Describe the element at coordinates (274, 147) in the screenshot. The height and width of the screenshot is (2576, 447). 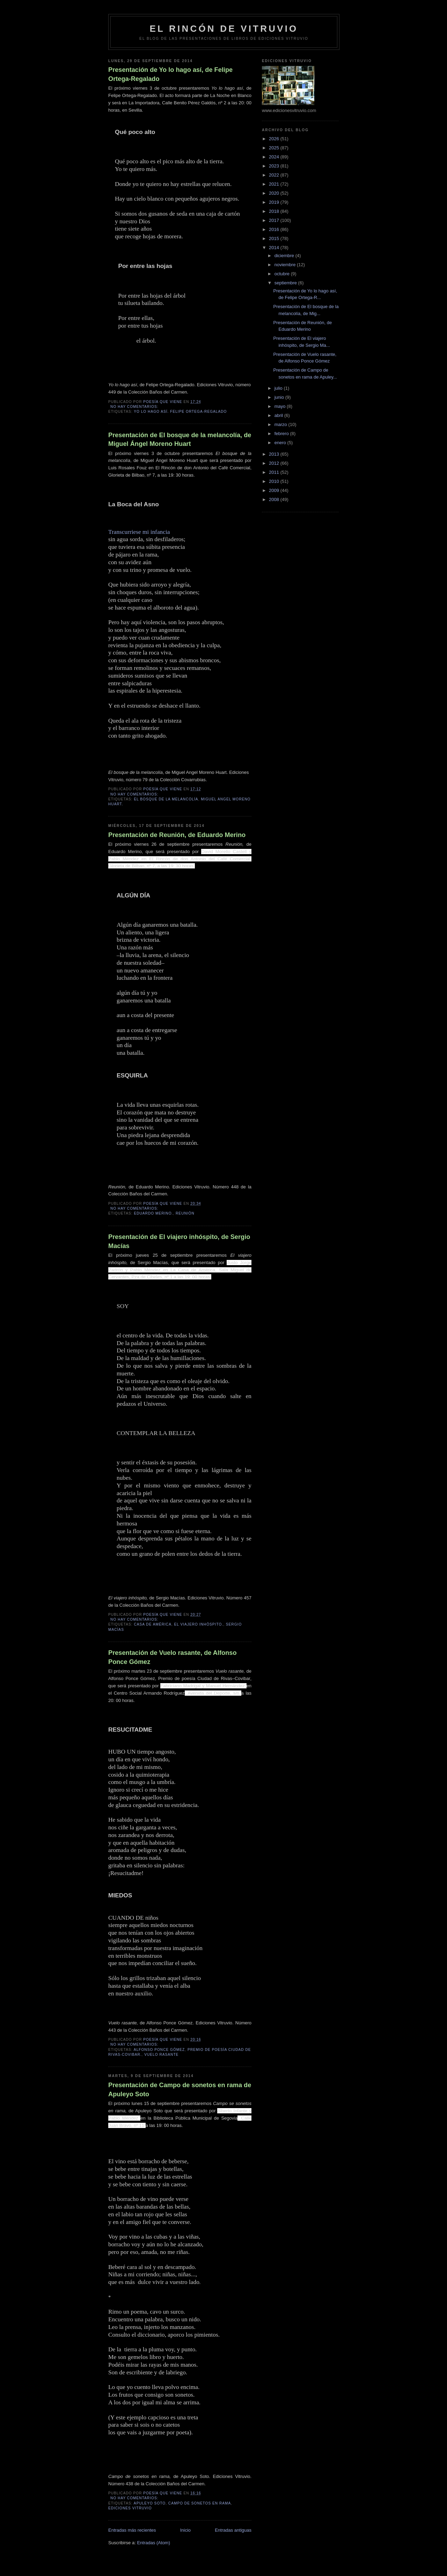
I see `2025` at that location.